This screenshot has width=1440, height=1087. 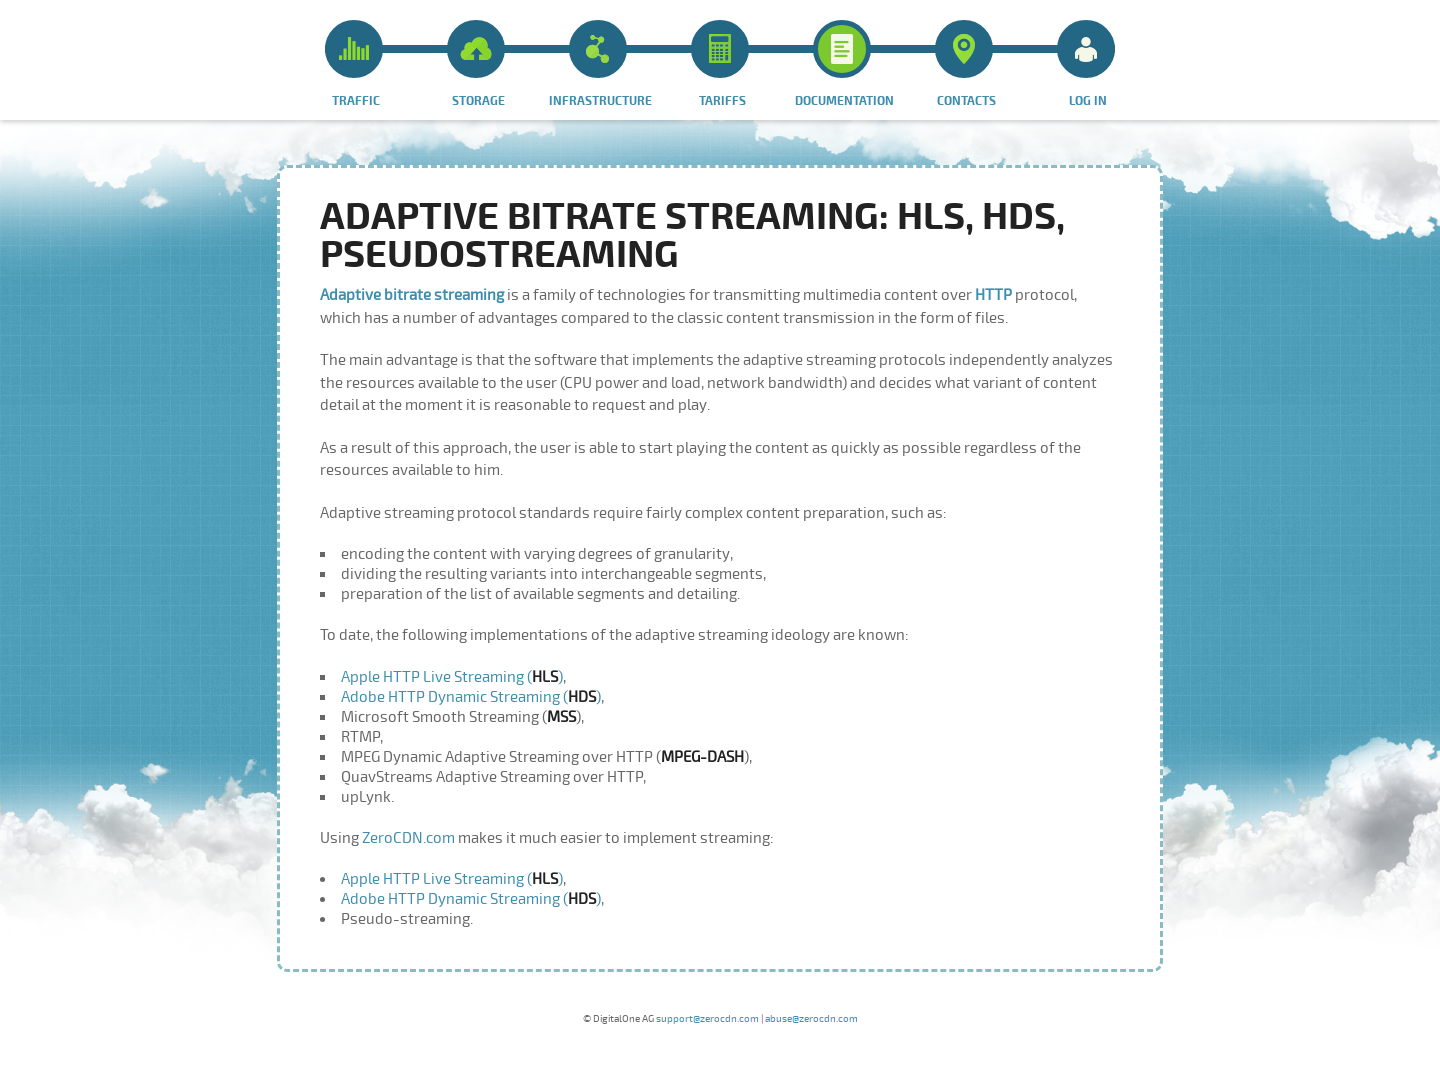 I want to click on Apple HTTP Live Streaming (), so click(x=452, y=677).